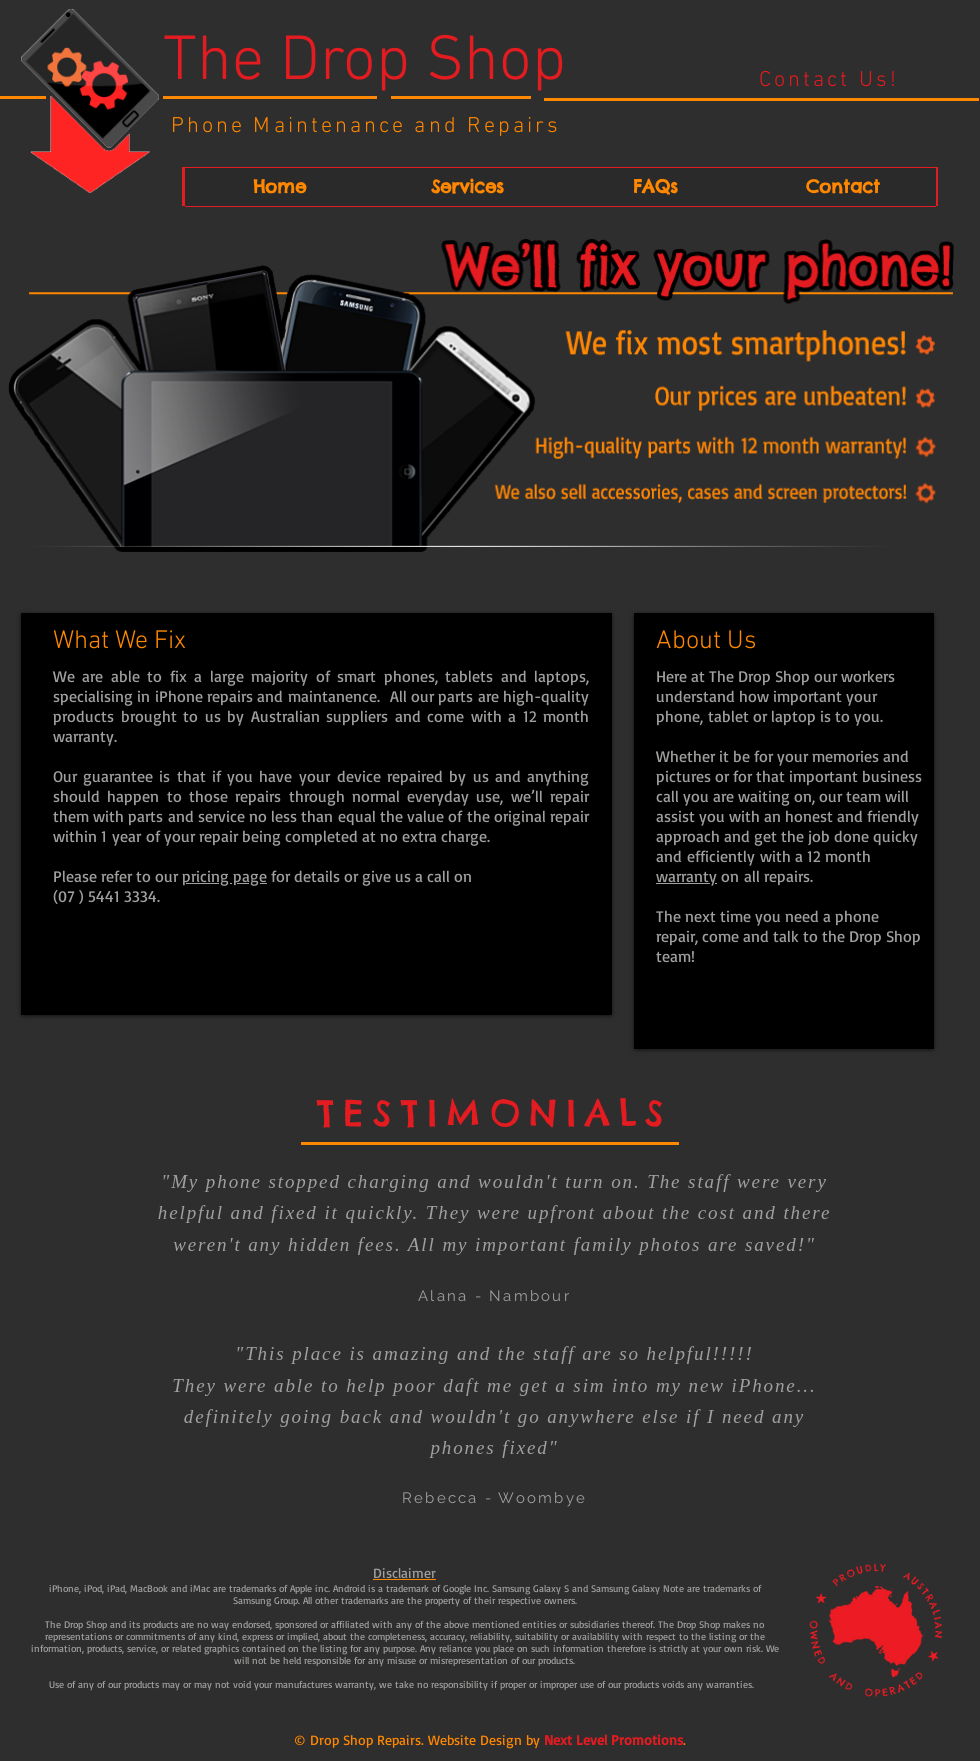 This screenshot has height=1761, width=980. Describe the element at coordinates (686, 876) in the screenshot. I see `warranty` at that location.